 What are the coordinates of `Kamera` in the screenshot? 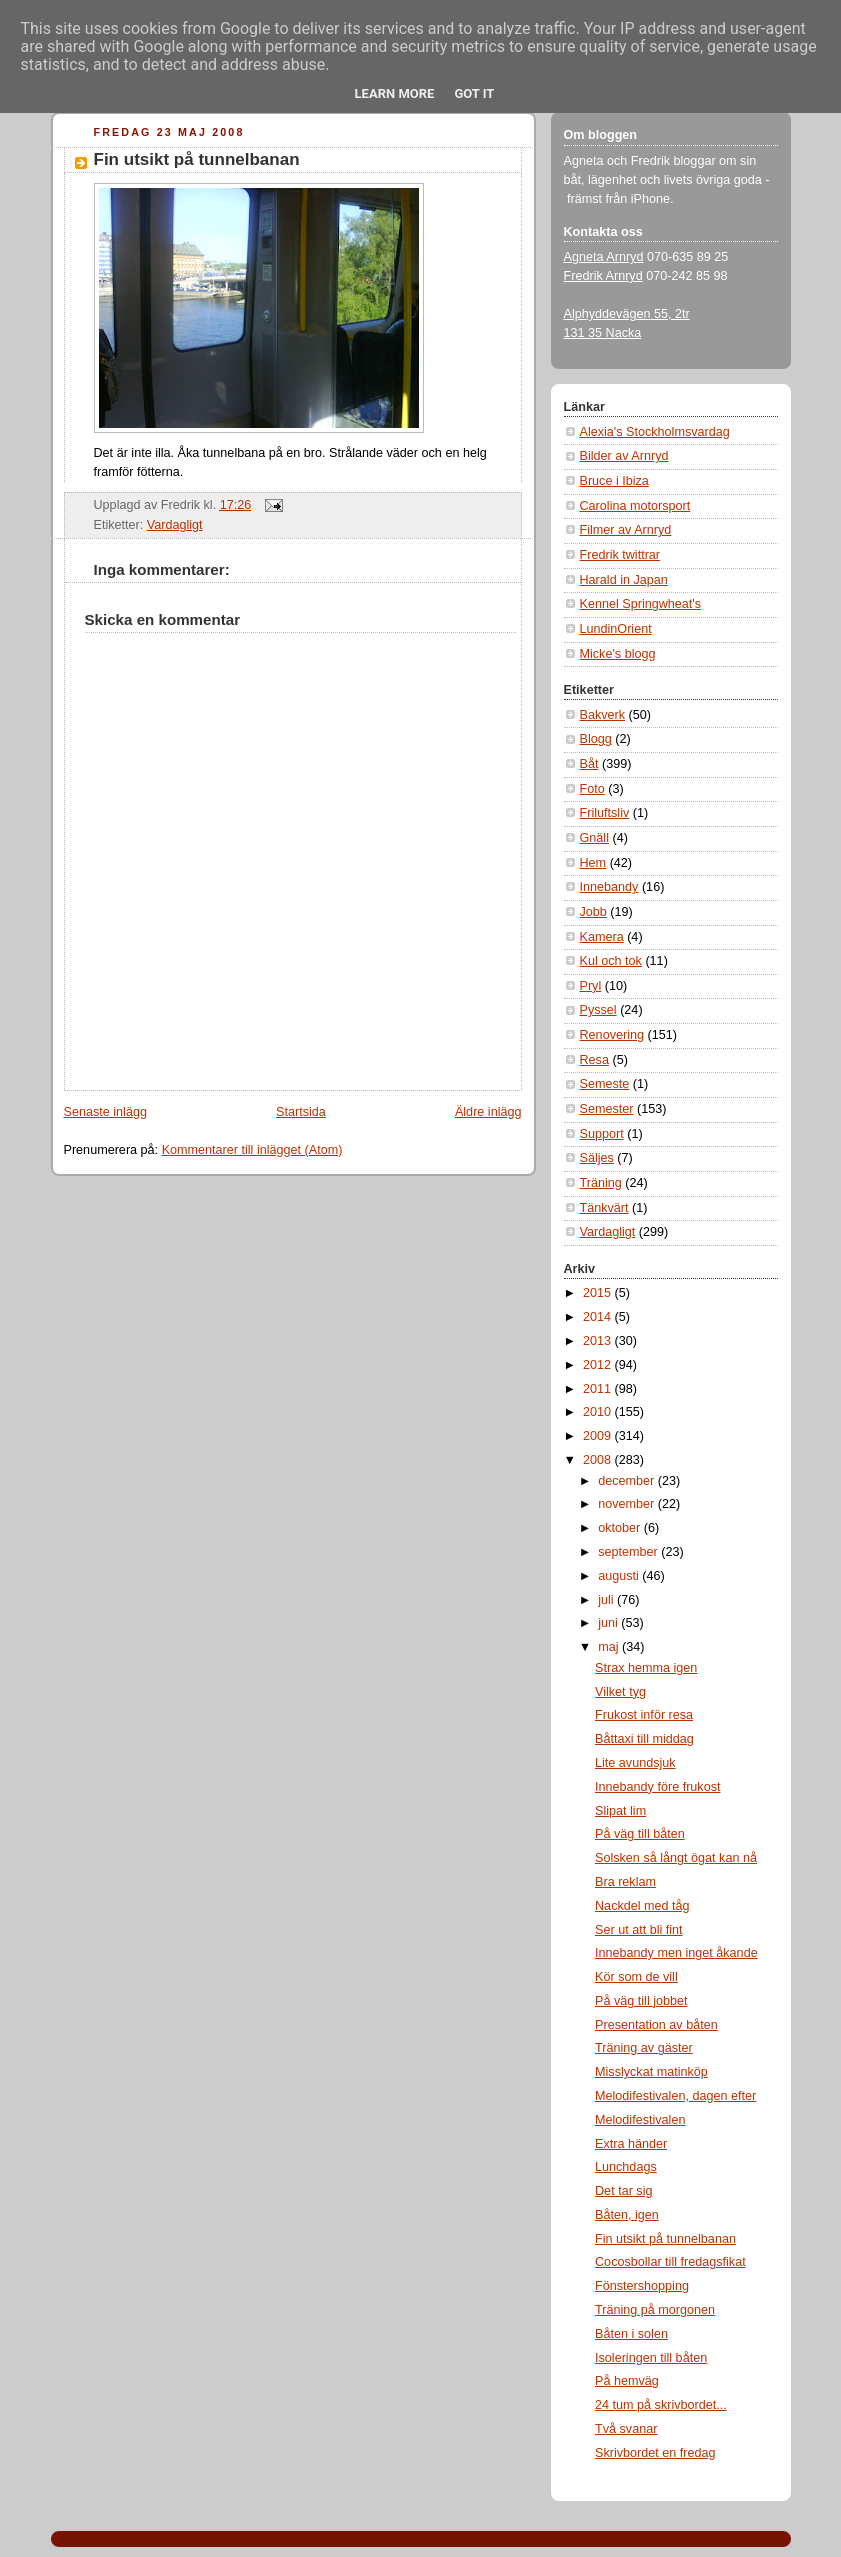 It's located at (602, 937).